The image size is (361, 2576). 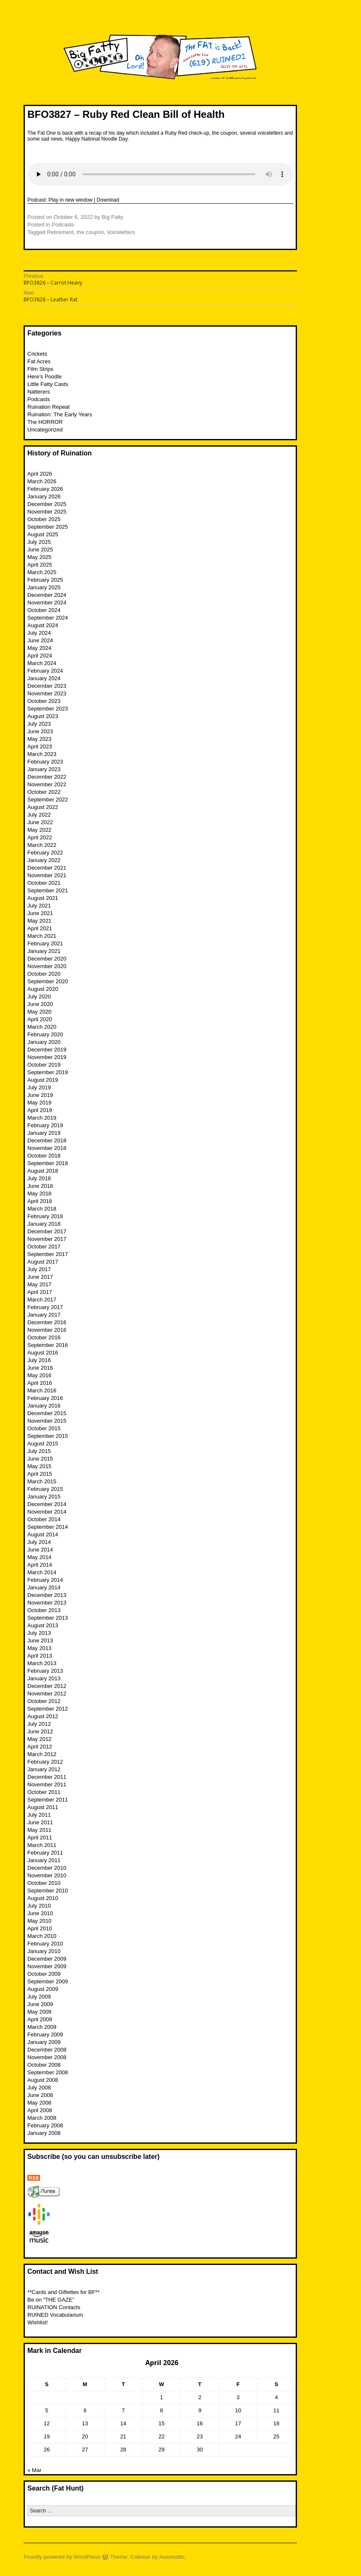 What do you see at coordinates (47, 504) in the screenshot?
I see `December 2025` at bounding box center [47, 504].